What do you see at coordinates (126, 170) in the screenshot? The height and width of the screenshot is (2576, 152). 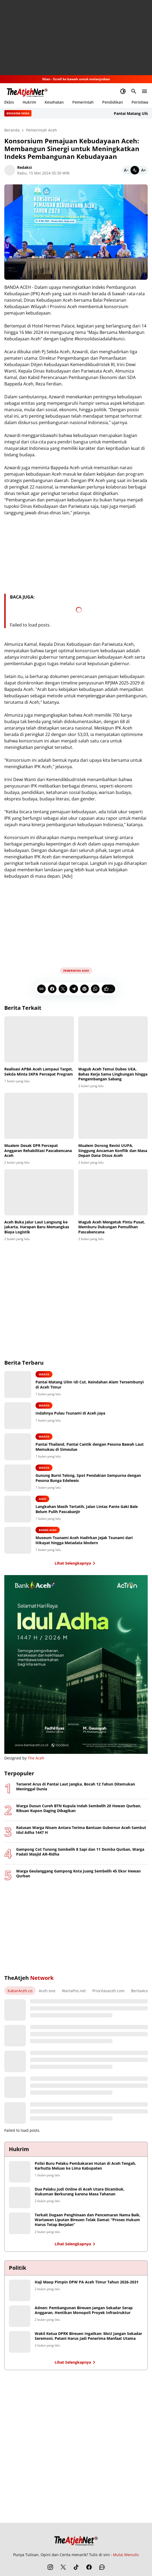 I see `[Smaller]` at bounding box center [126, 170].